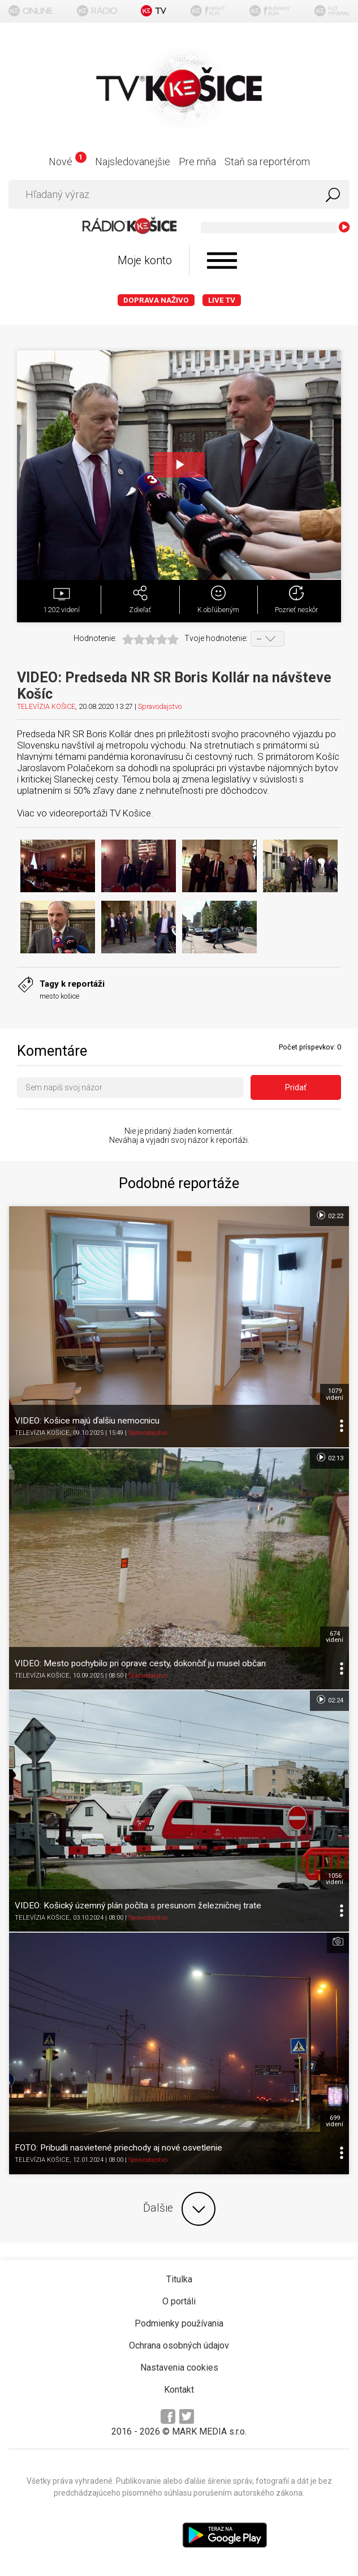 The width and height of the screenshot is (358, 2576). Describe the element at coordinates (221, 300) in the screenshot. I see `LIVE TV` at that location.